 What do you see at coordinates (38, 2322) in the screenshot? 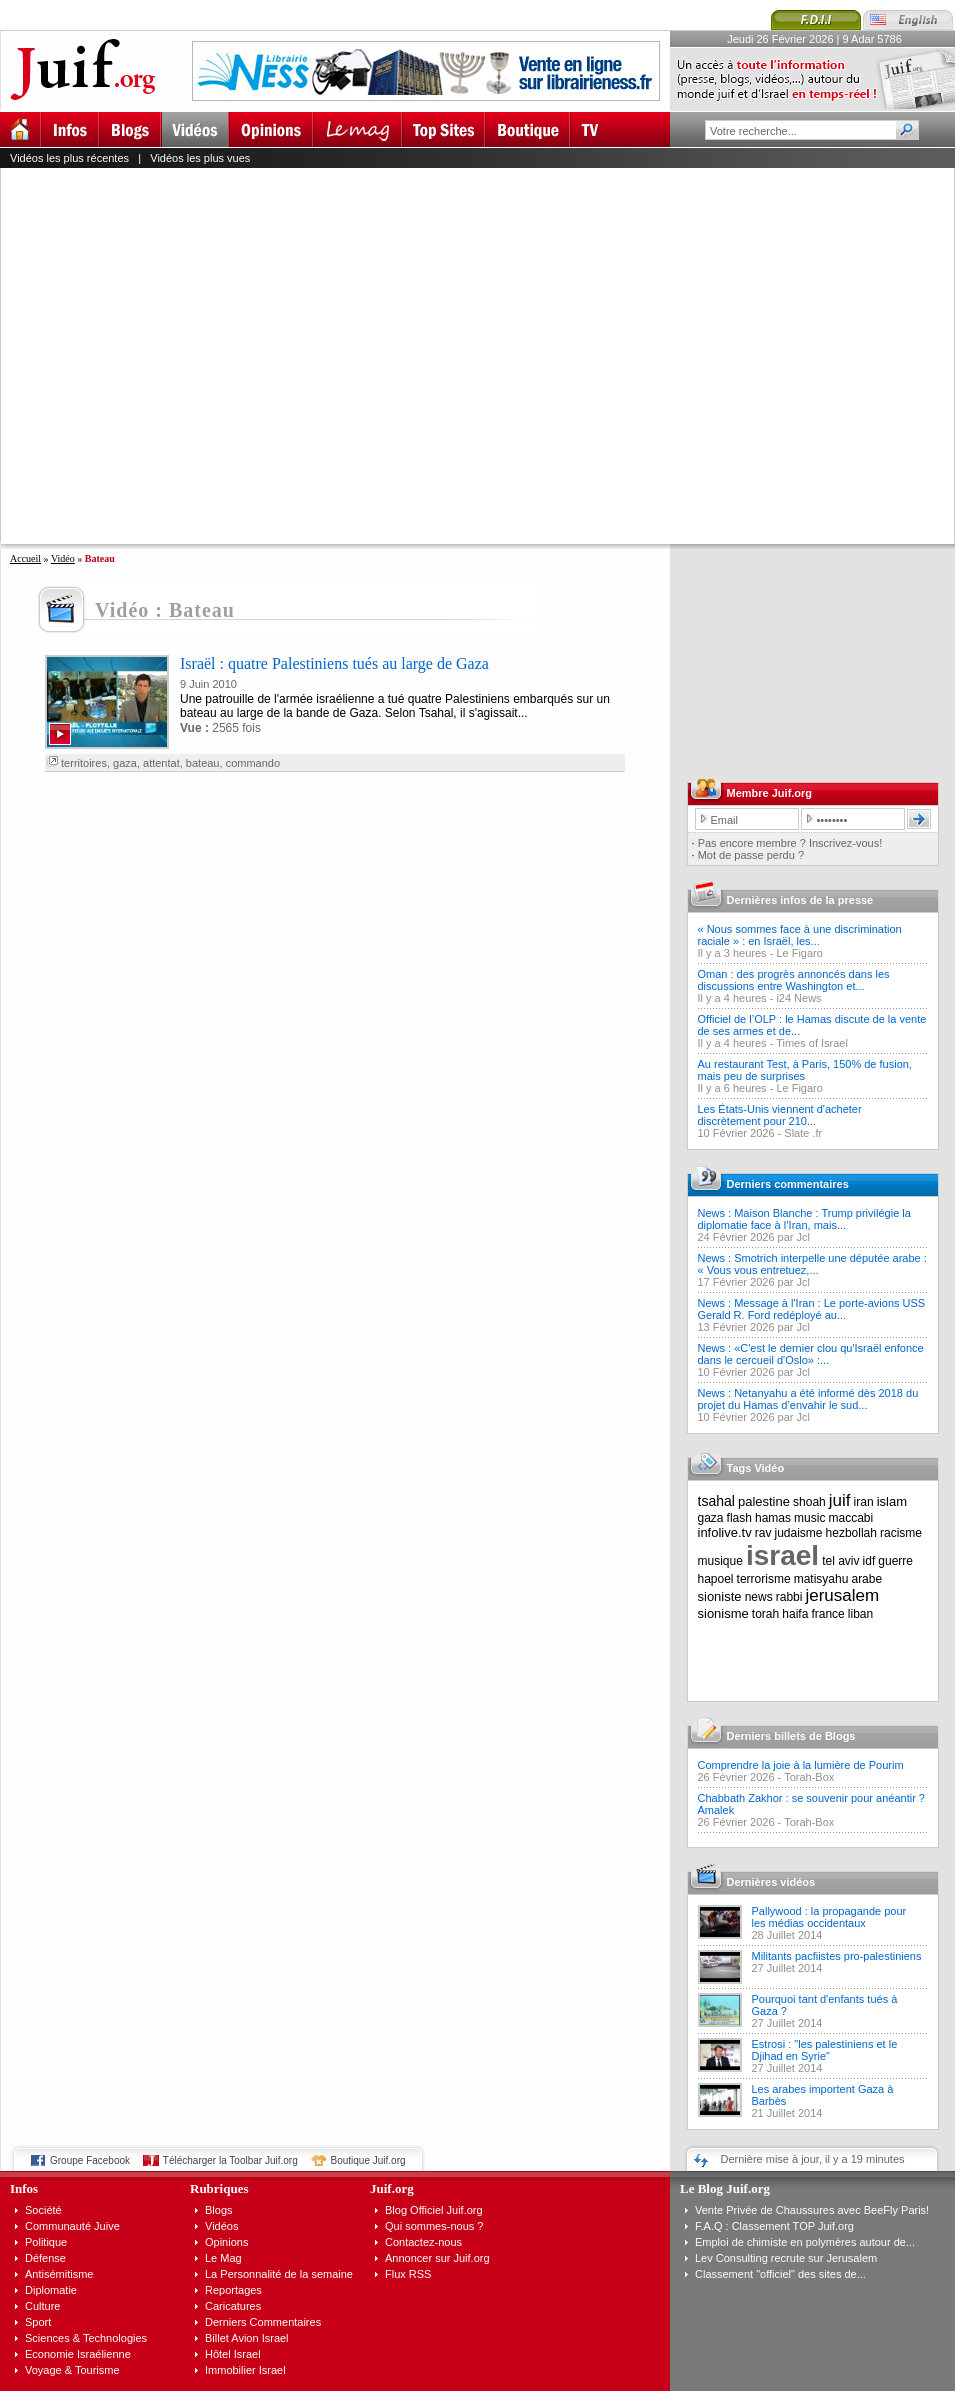
I see `Sport` at bounding box center [38, 2322].